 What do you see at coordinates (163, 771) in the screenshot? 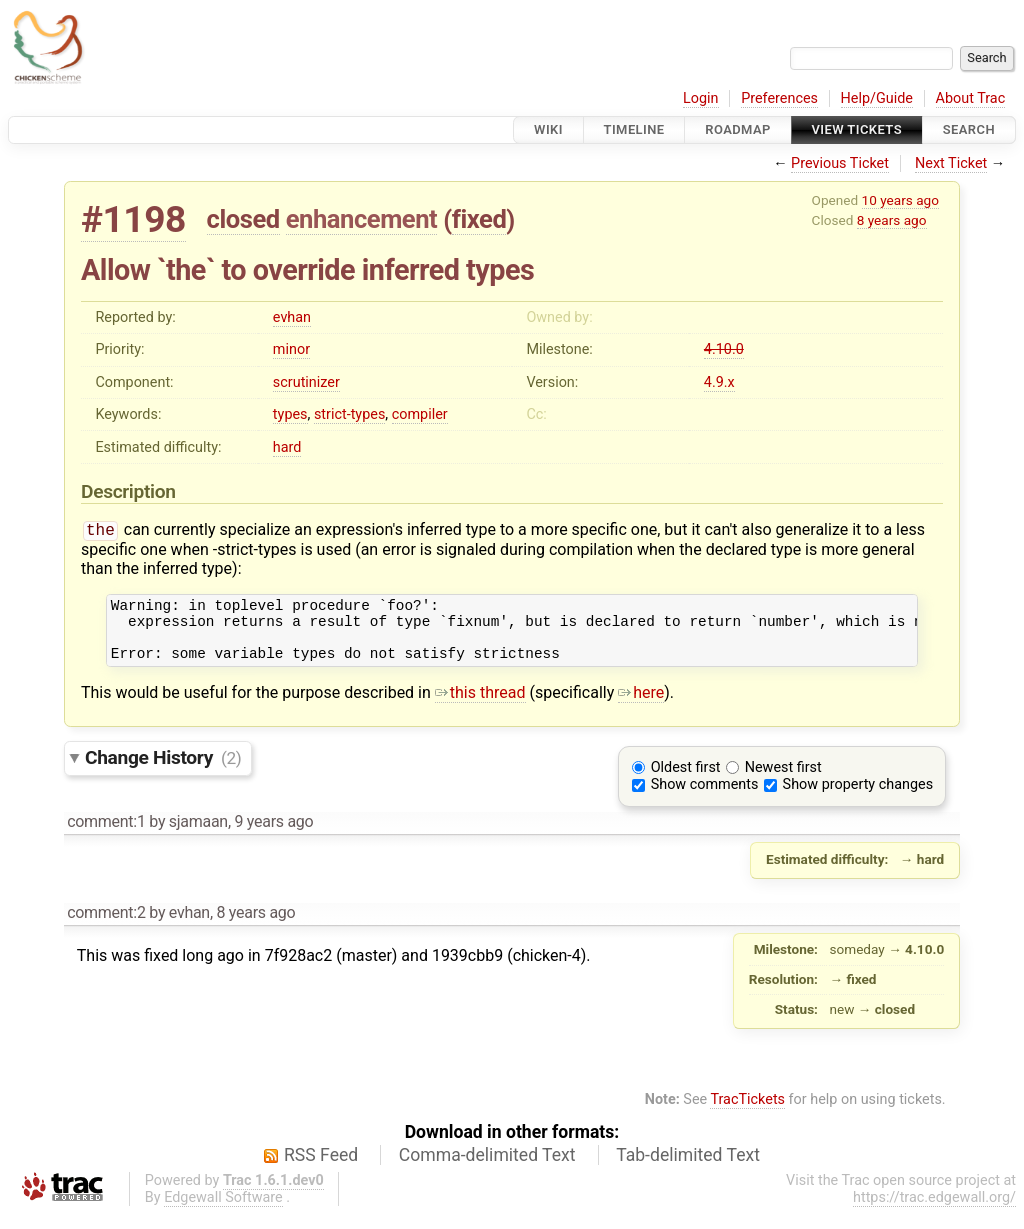
I see `Change History` at bounding box center [163, 771].